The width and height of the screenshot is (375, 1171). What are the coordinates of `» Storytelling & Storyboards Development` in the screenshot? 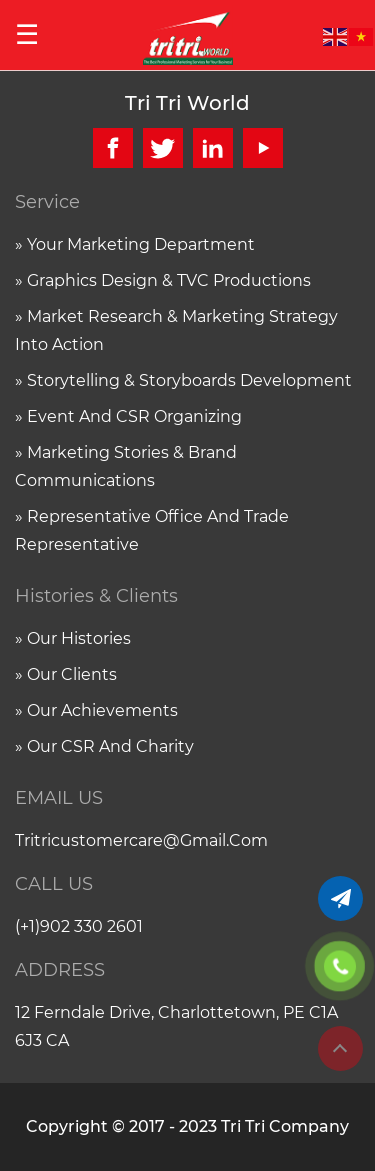 It's located at (183, 380).